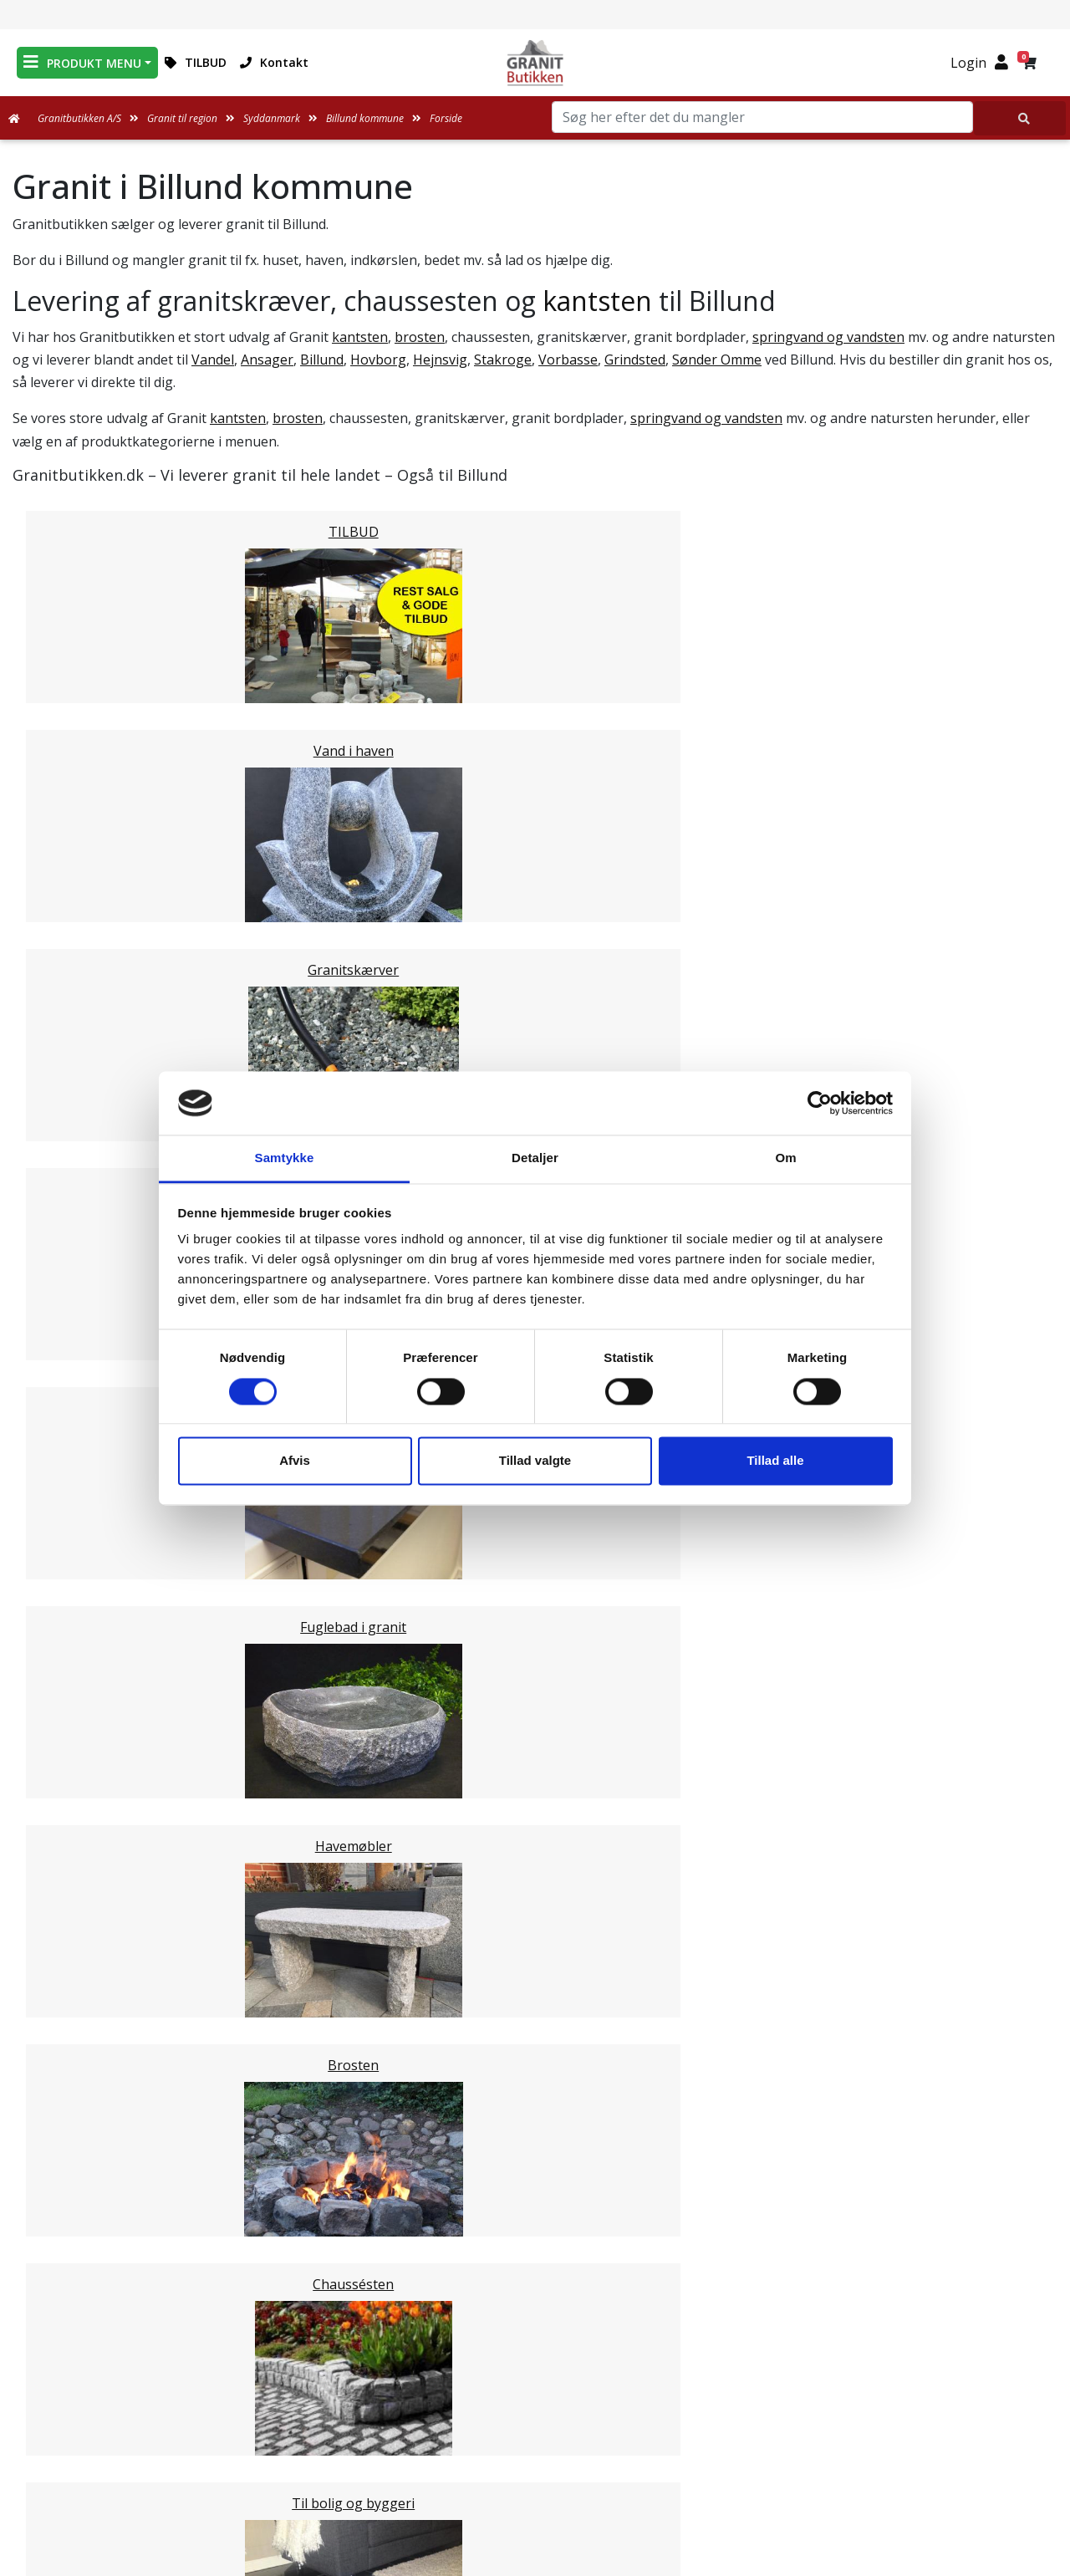  Describe the element at coordinates (717, 359) in the screenshot. I see `Sønder Omme` at that location.